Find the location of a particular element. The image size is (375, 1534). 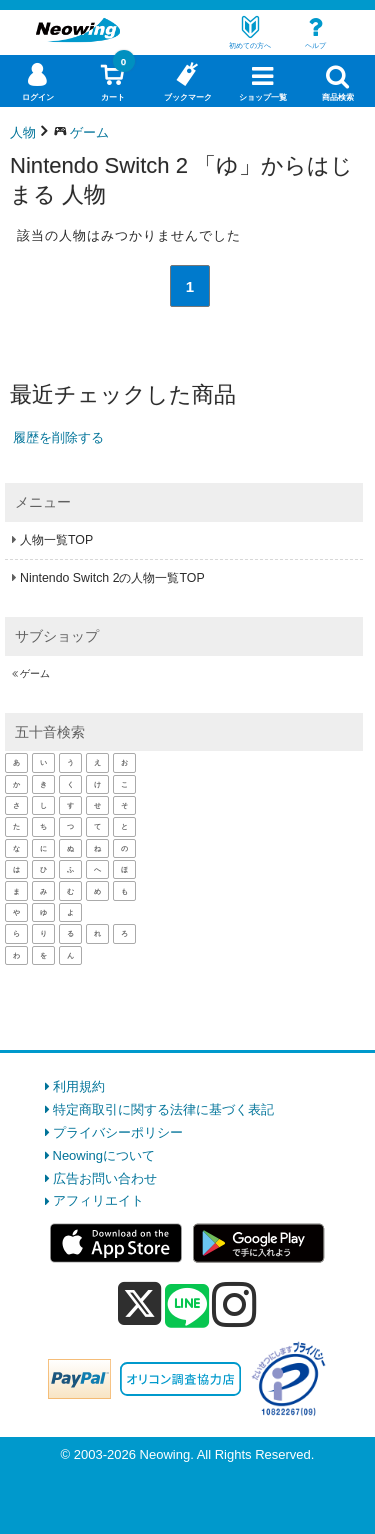

[x] is located at coordinates (139, 1304).